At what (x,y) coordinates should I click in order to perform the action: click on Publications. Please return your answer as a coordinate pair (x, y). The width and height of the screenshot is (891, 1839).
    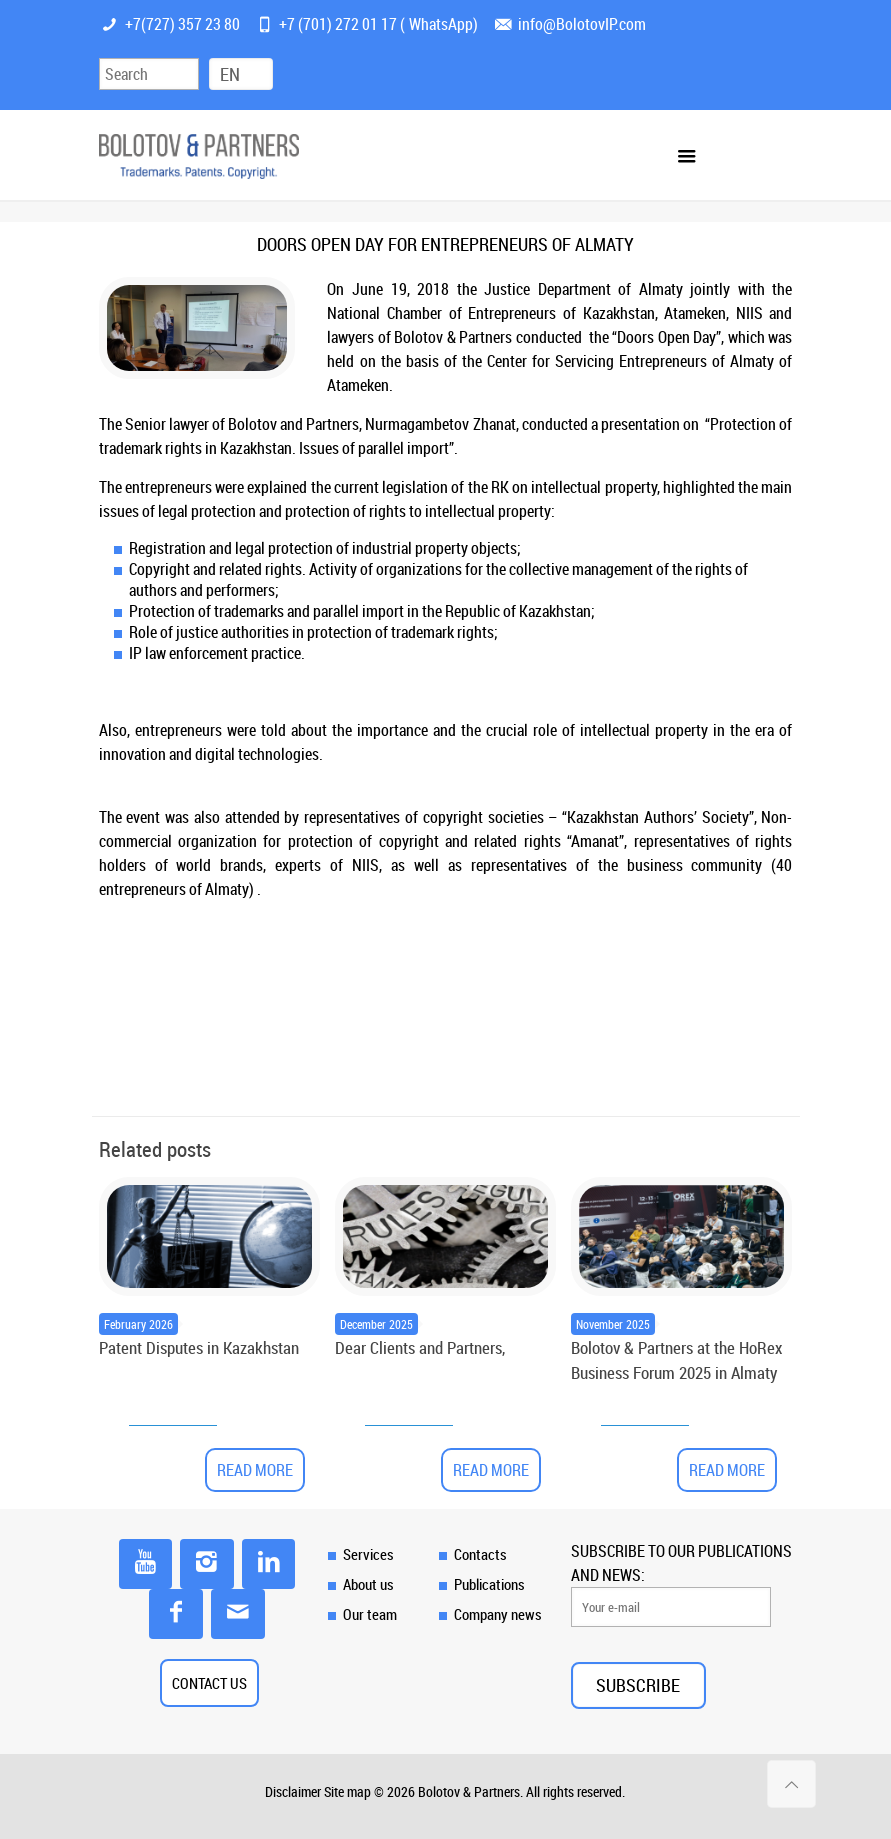
    Looking at the image, I should click on (489, 1584).